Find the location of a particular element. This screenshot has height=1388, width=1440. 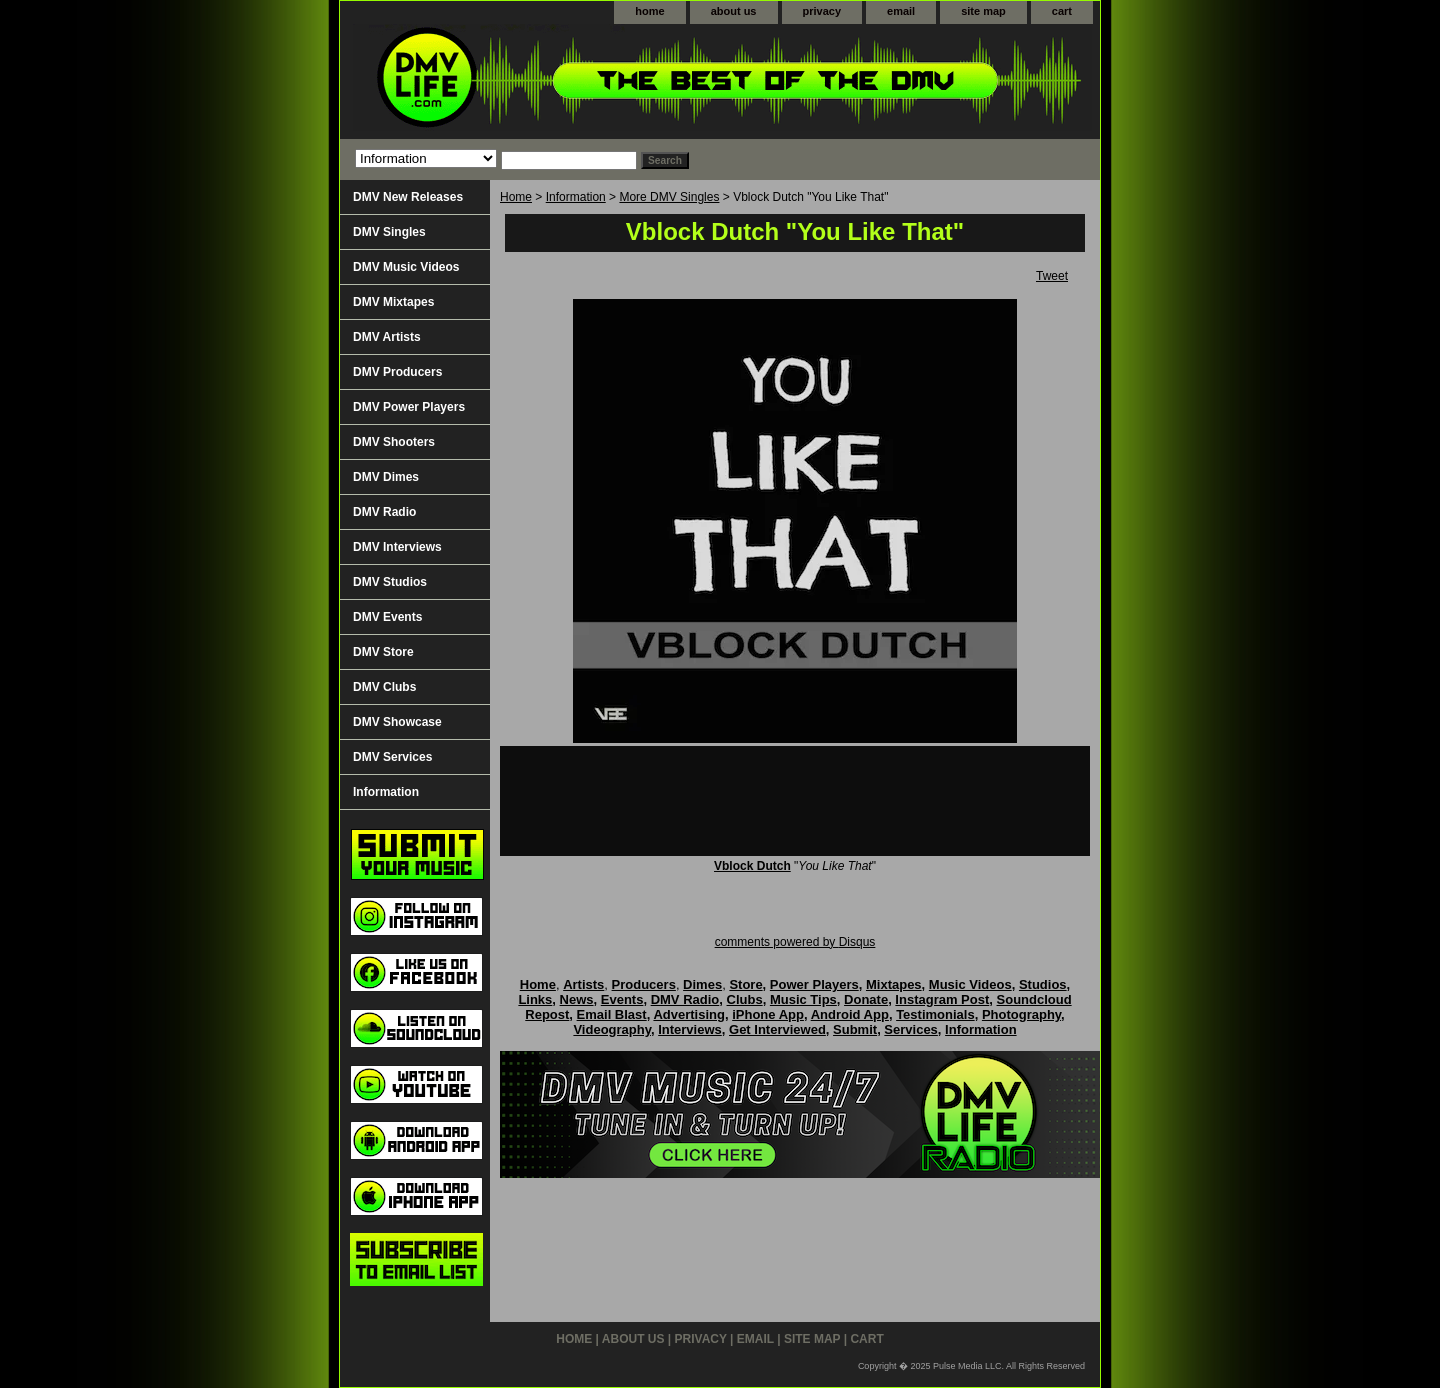

Videography is located at coordinates (612, 1029).